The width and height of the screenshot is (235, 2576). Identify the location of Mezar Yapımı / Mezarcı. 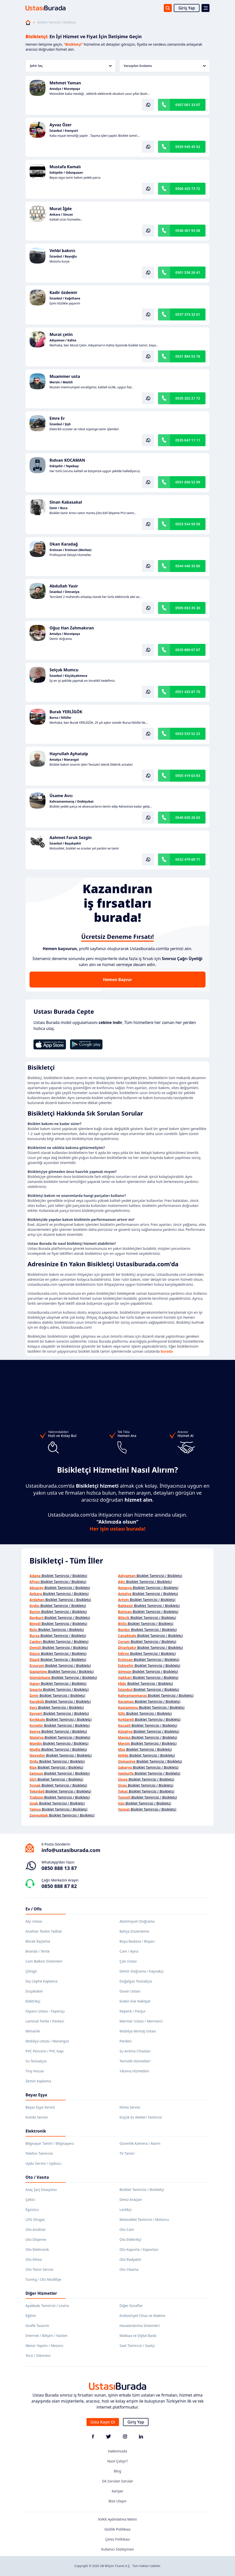
(45, 2345).